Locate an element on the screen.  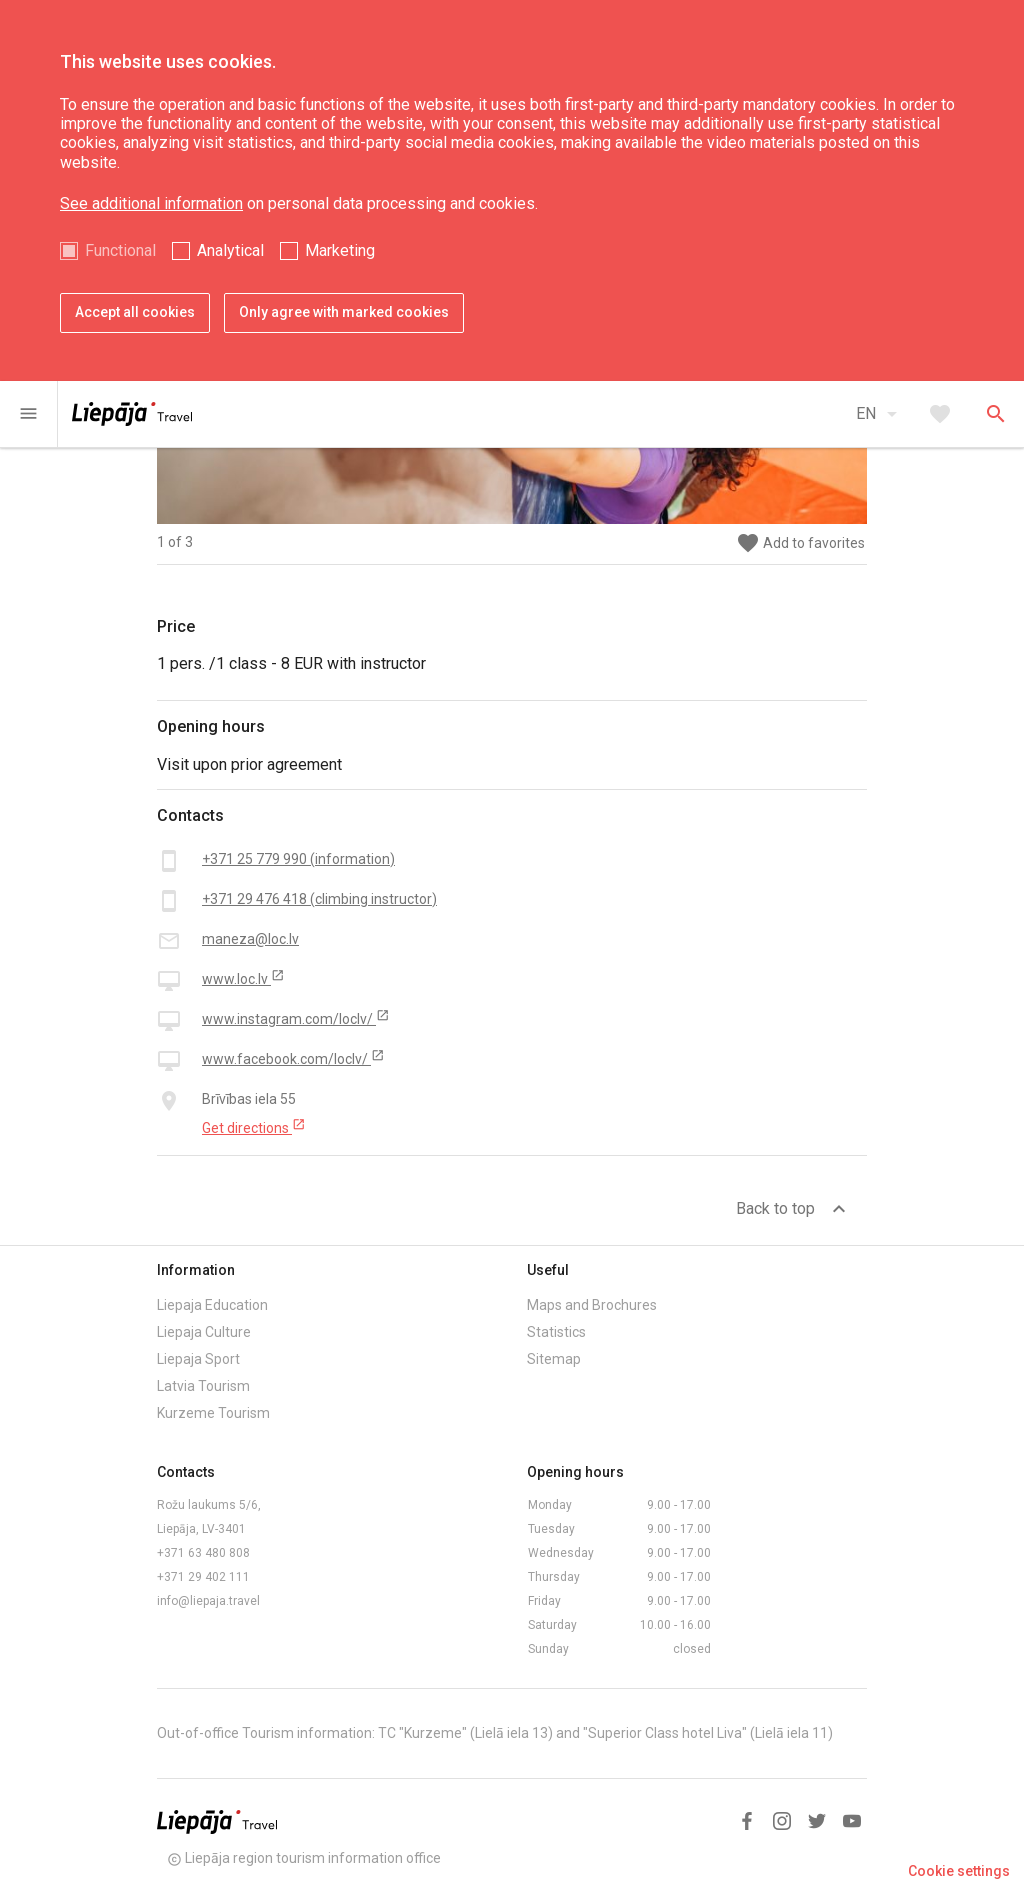
Liepaja Culture is located at coordinates (204, 1332).